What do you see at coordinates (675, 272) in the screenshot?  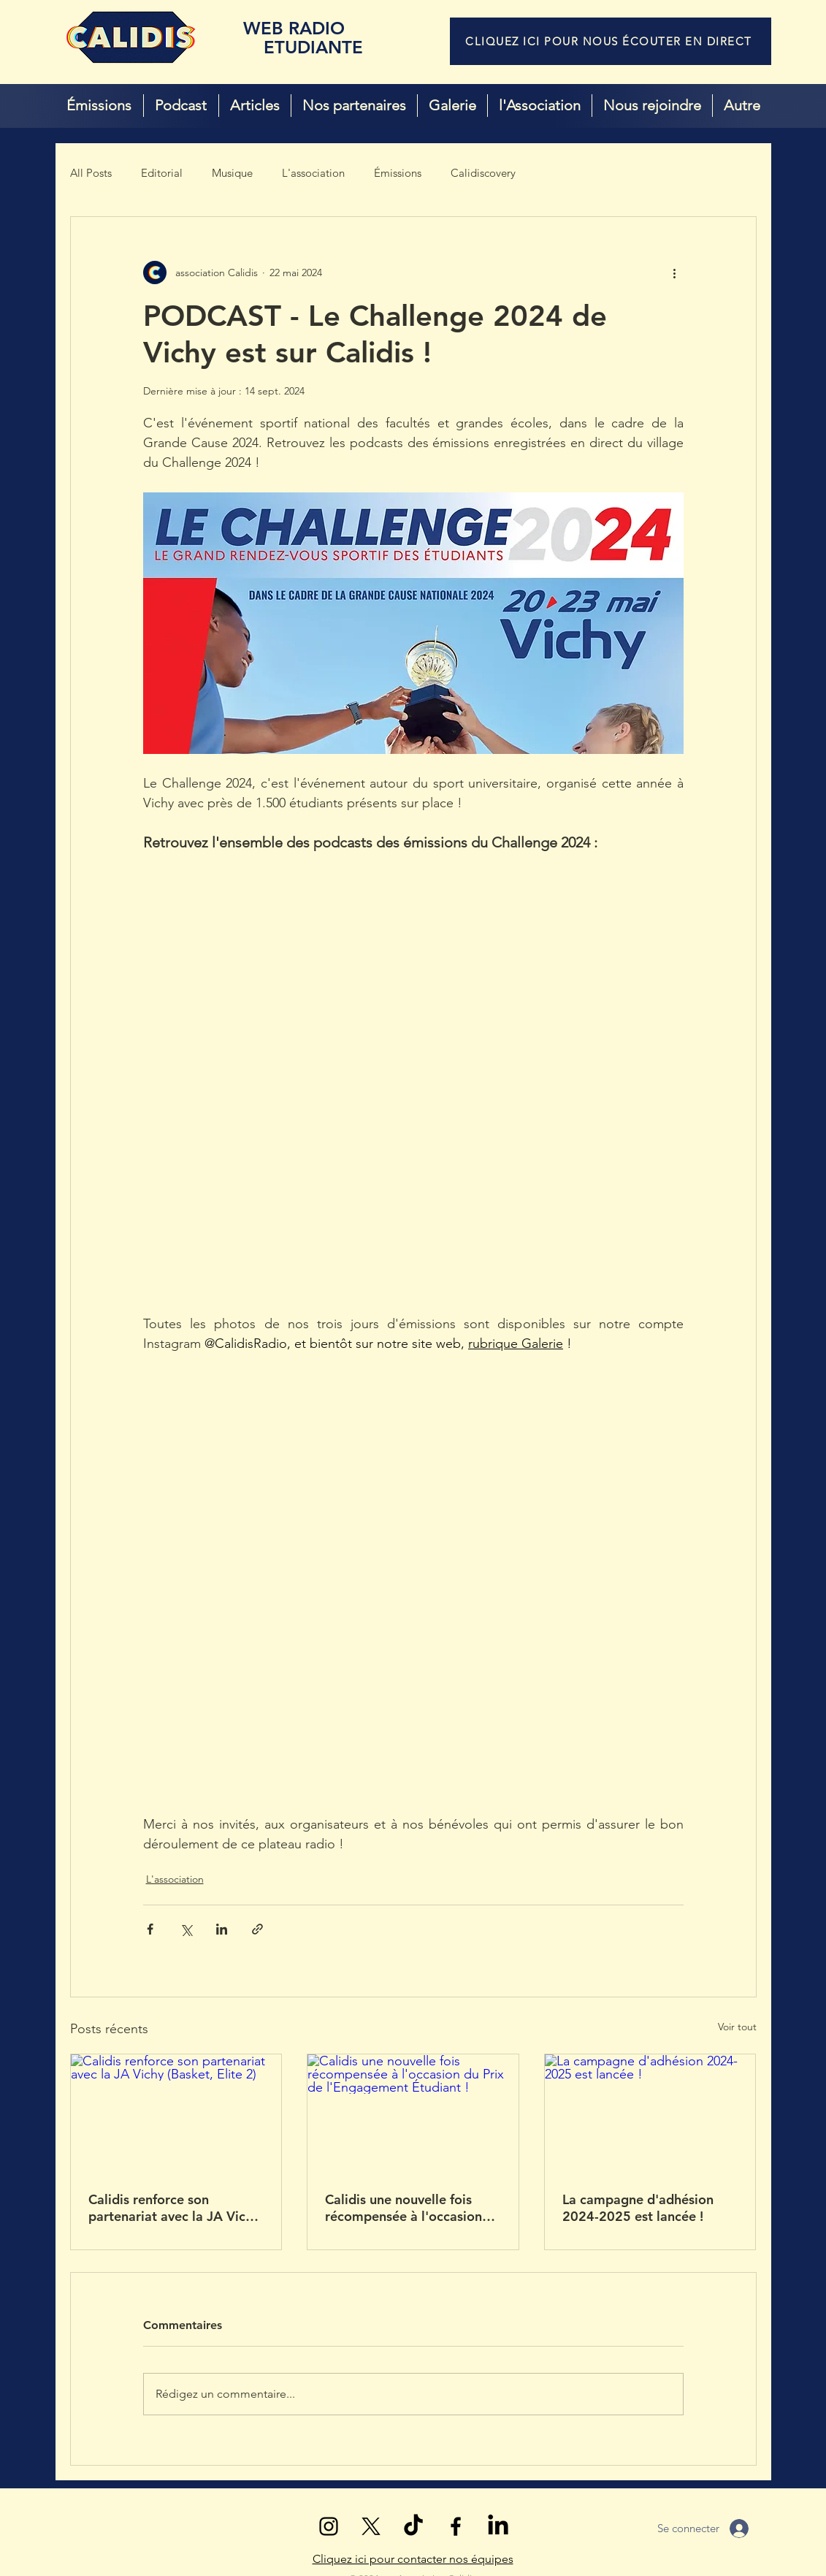 I see `[Plus d'actions]` at bounding box center [675, 272].